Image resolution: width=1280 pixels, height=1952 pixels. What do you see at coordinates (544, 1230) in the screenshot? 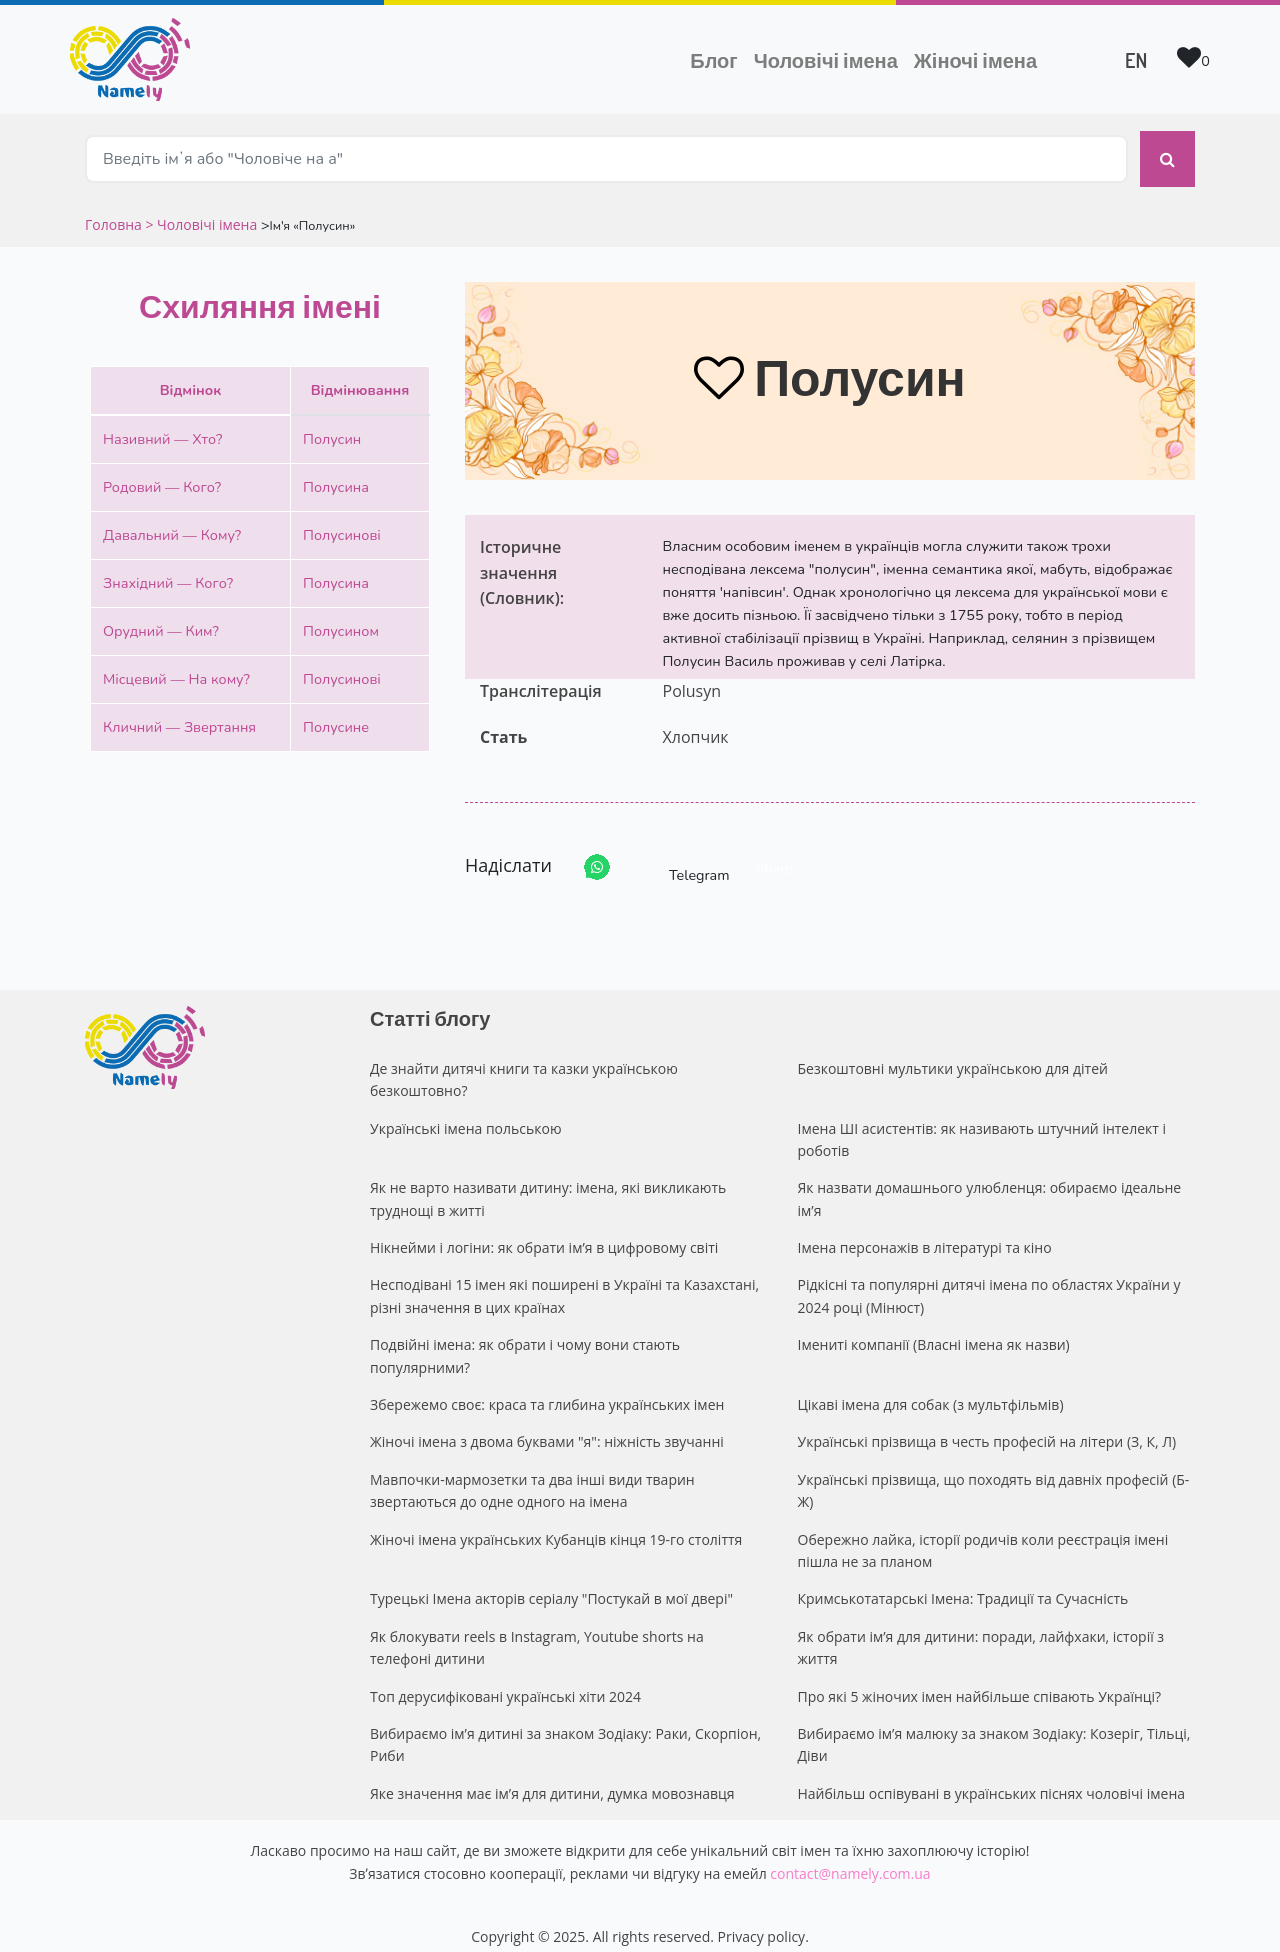
I see `Нікнейми і логіни: як обрати ім’я в цифровому світі` at bounding box center [544, 1230].